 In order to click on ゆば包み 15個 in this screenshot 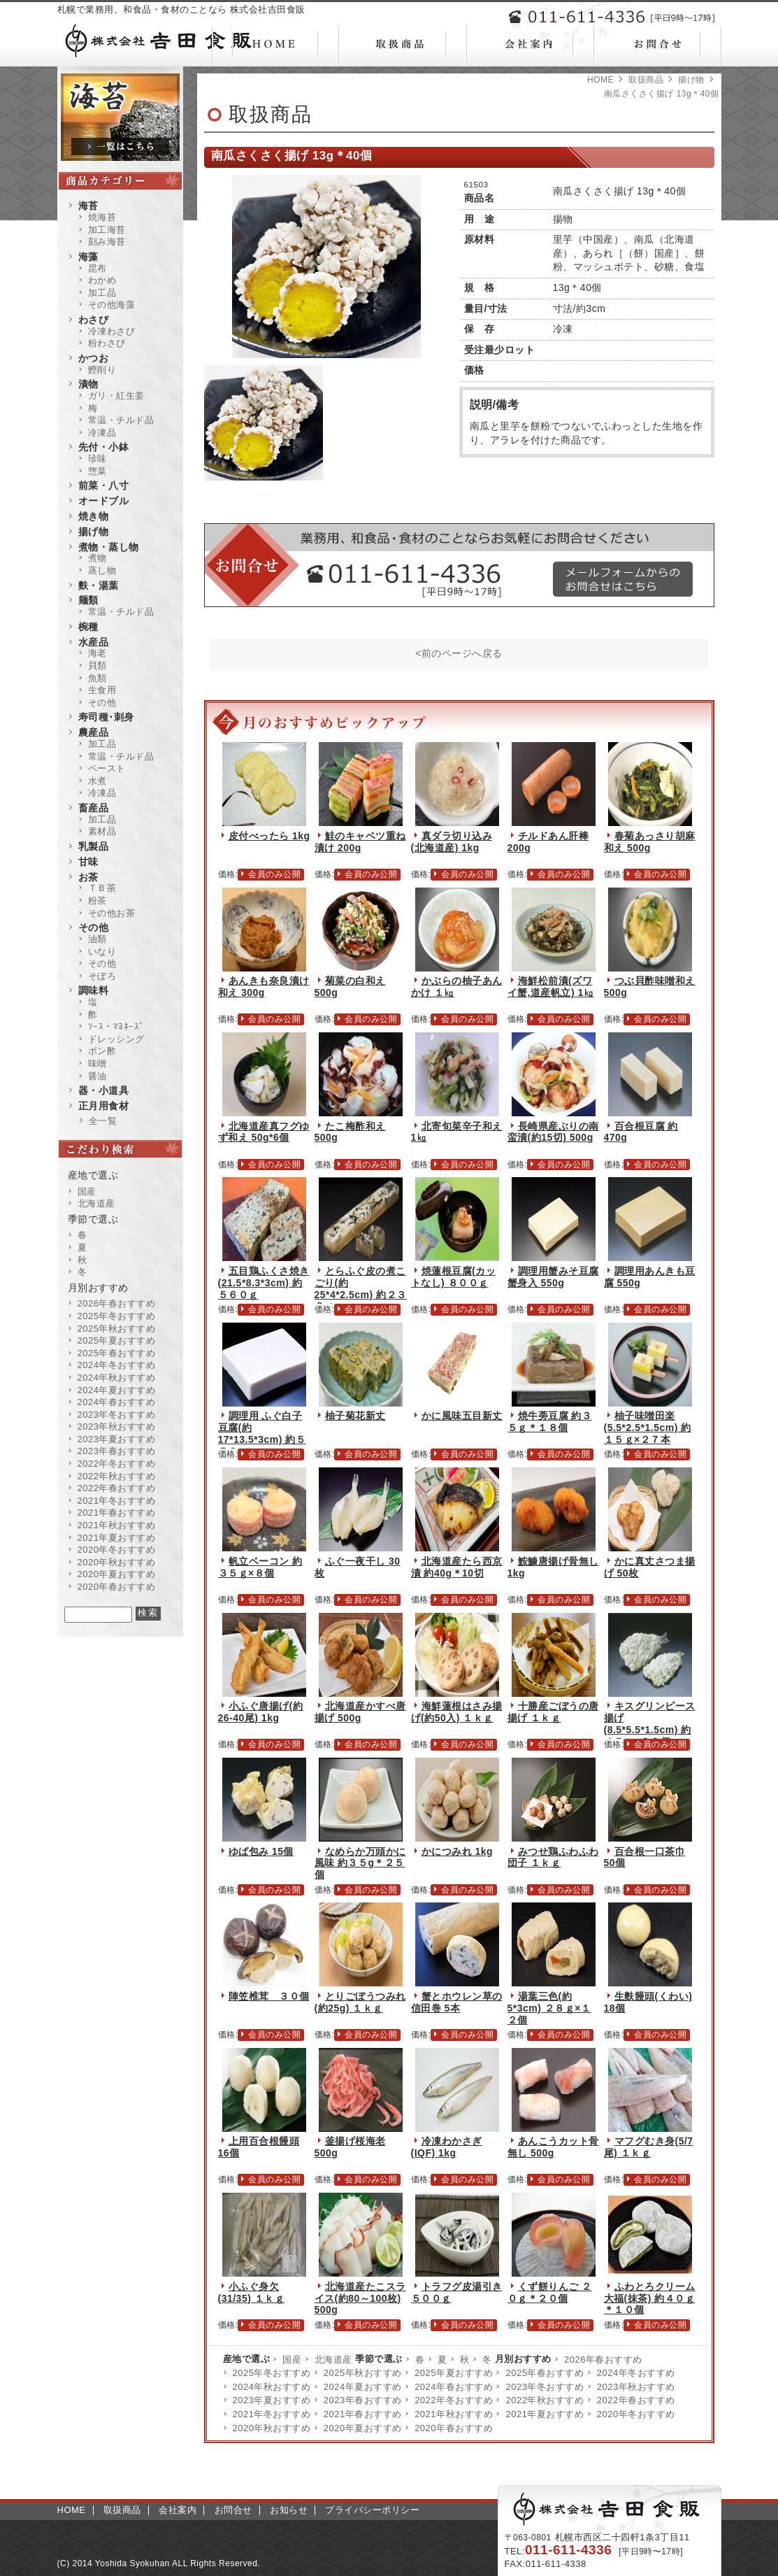, I will do `click(261, 1851)`.